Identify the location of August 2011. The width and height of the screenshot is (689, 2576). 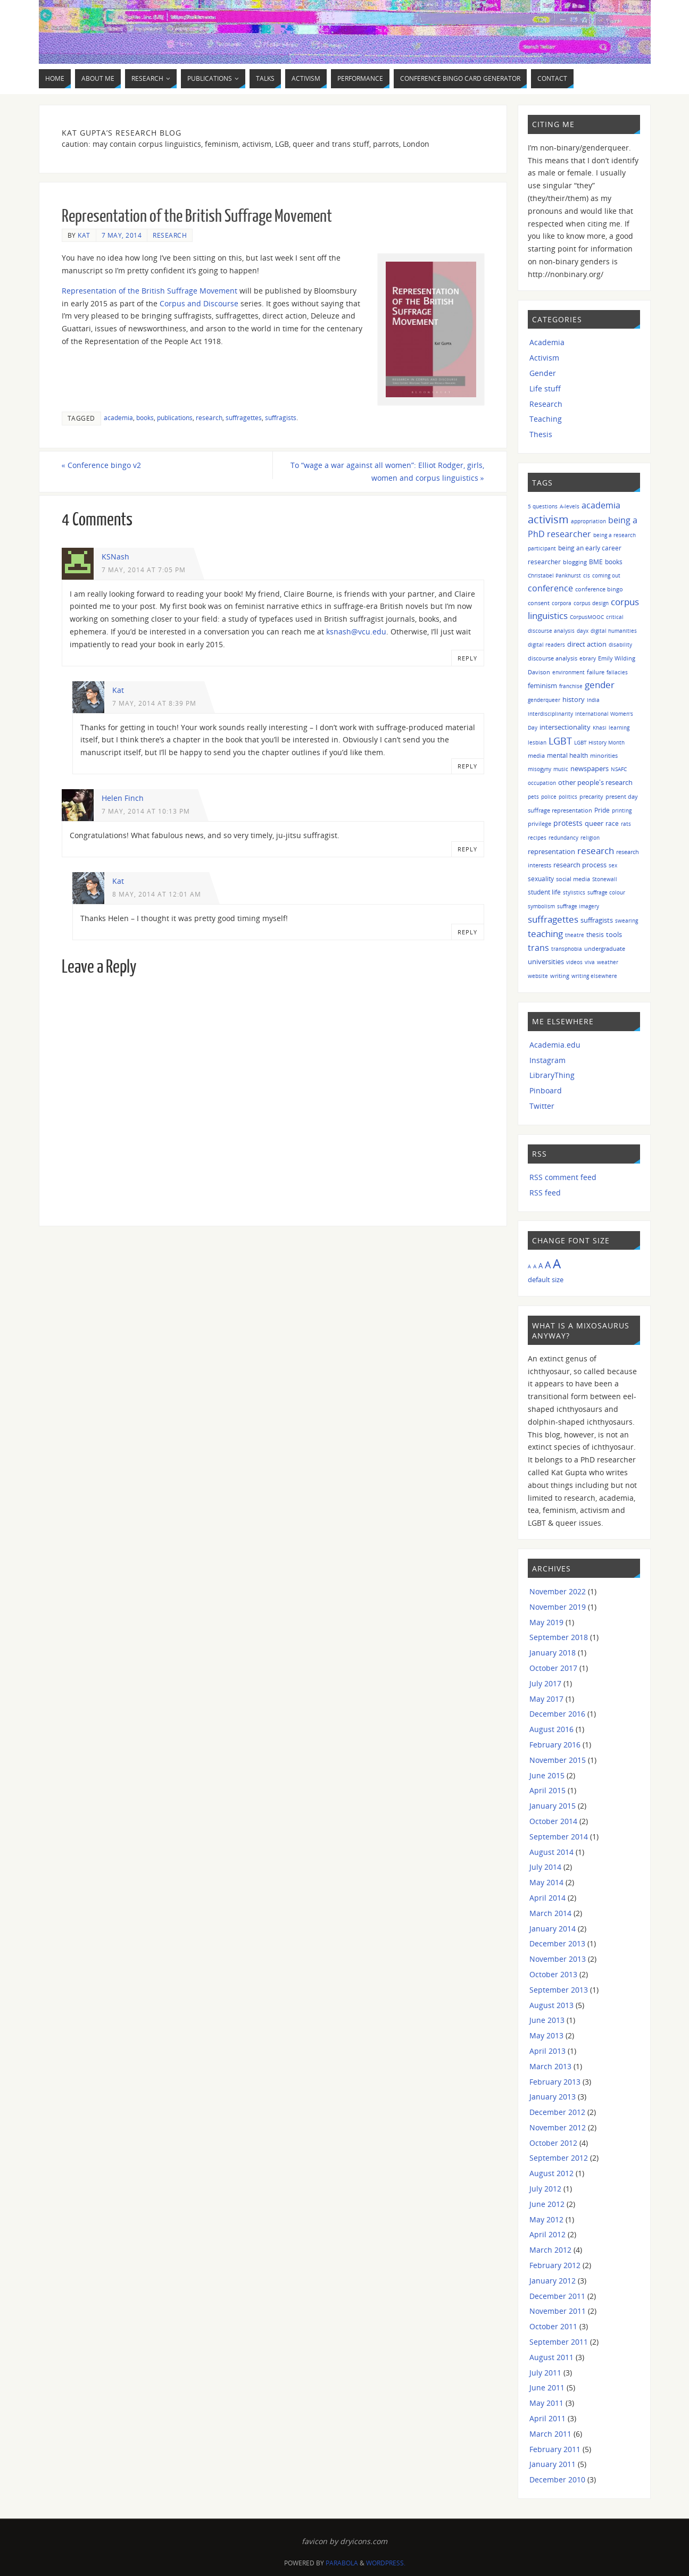
(551, 2357).